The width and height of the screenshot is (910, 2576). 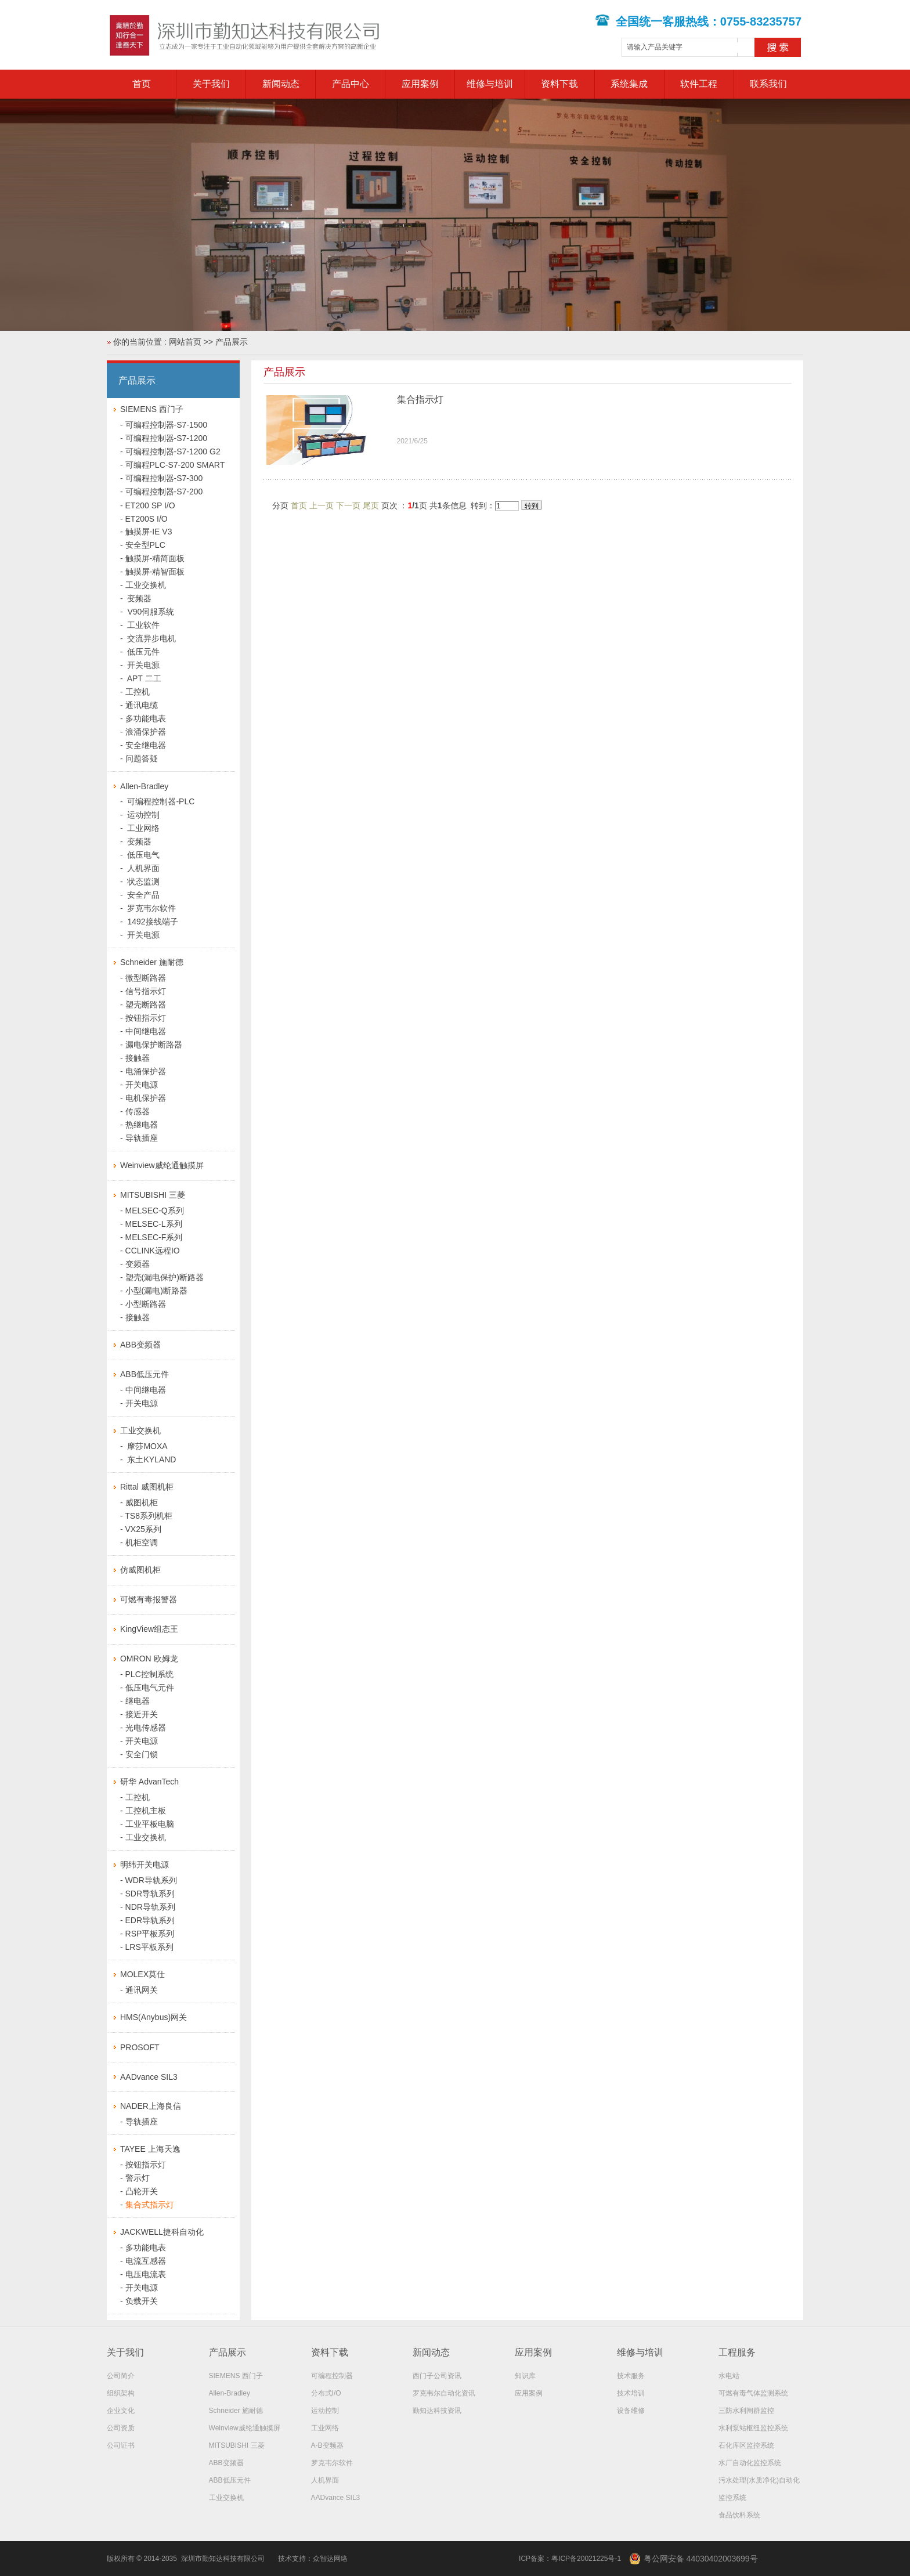 I want to click on ET200S I/O, so click(x=146, y=518).